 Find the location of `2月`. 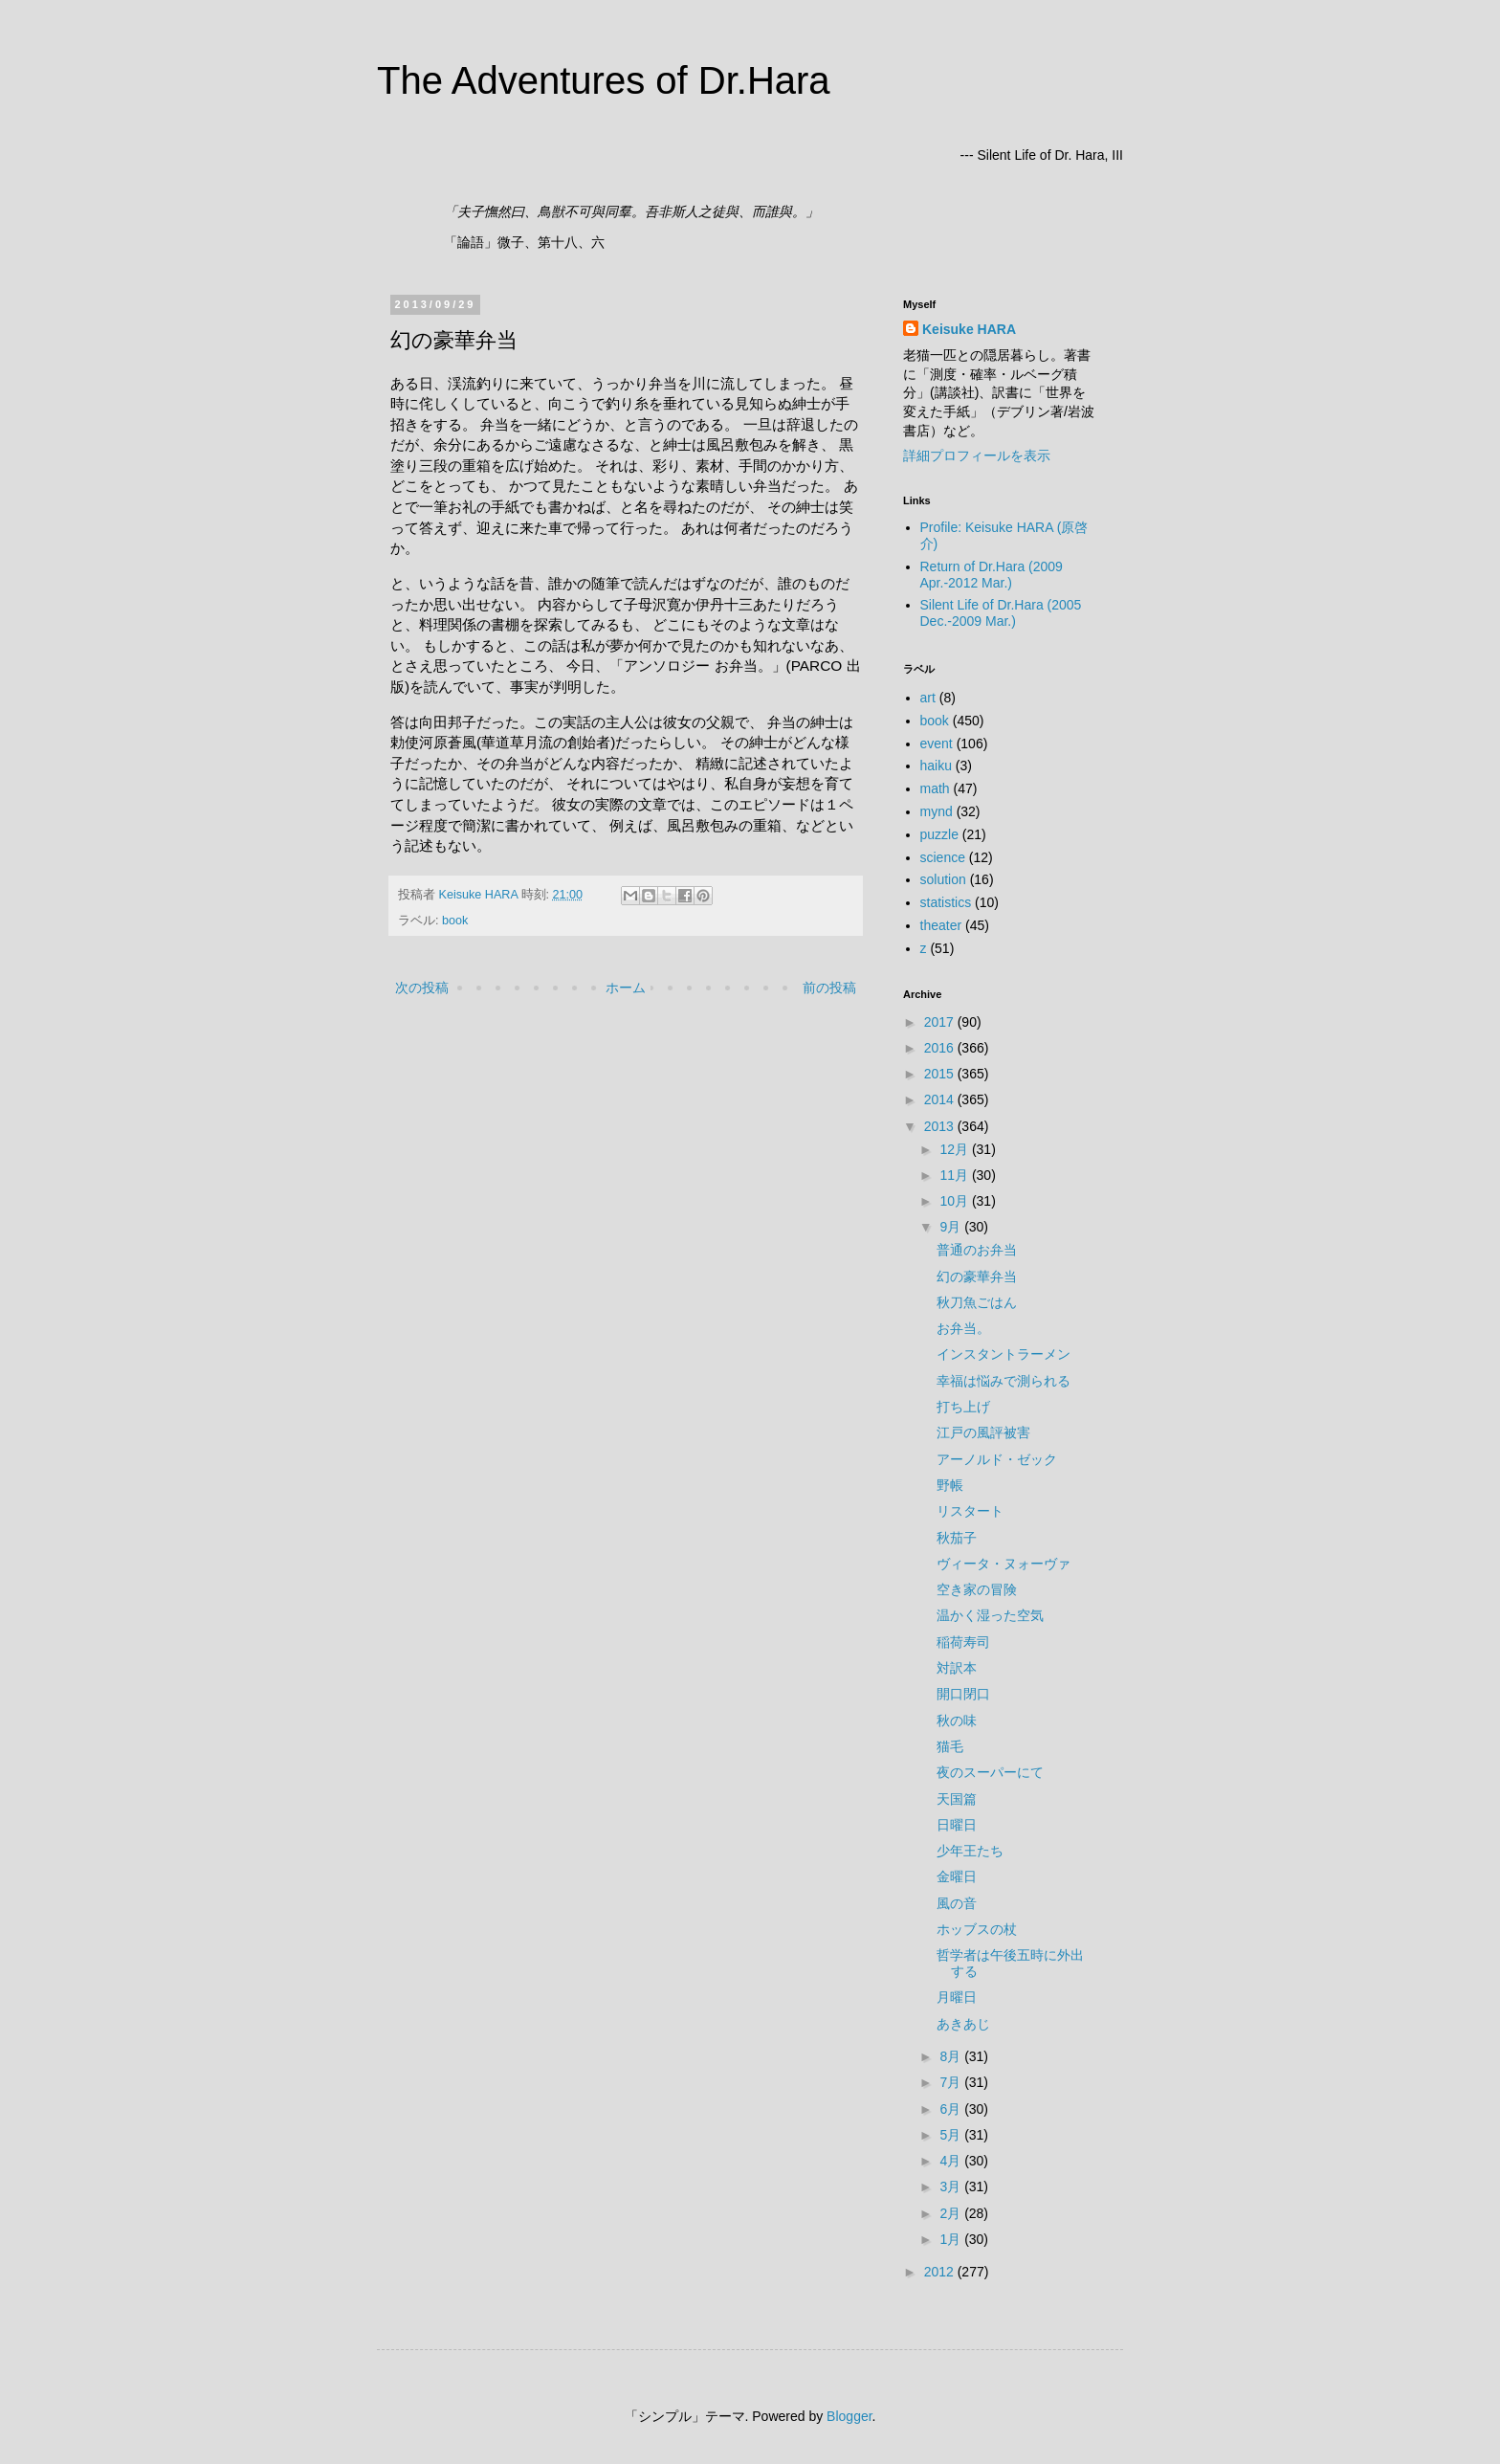

2月 is located at coordinates (951, 2213).